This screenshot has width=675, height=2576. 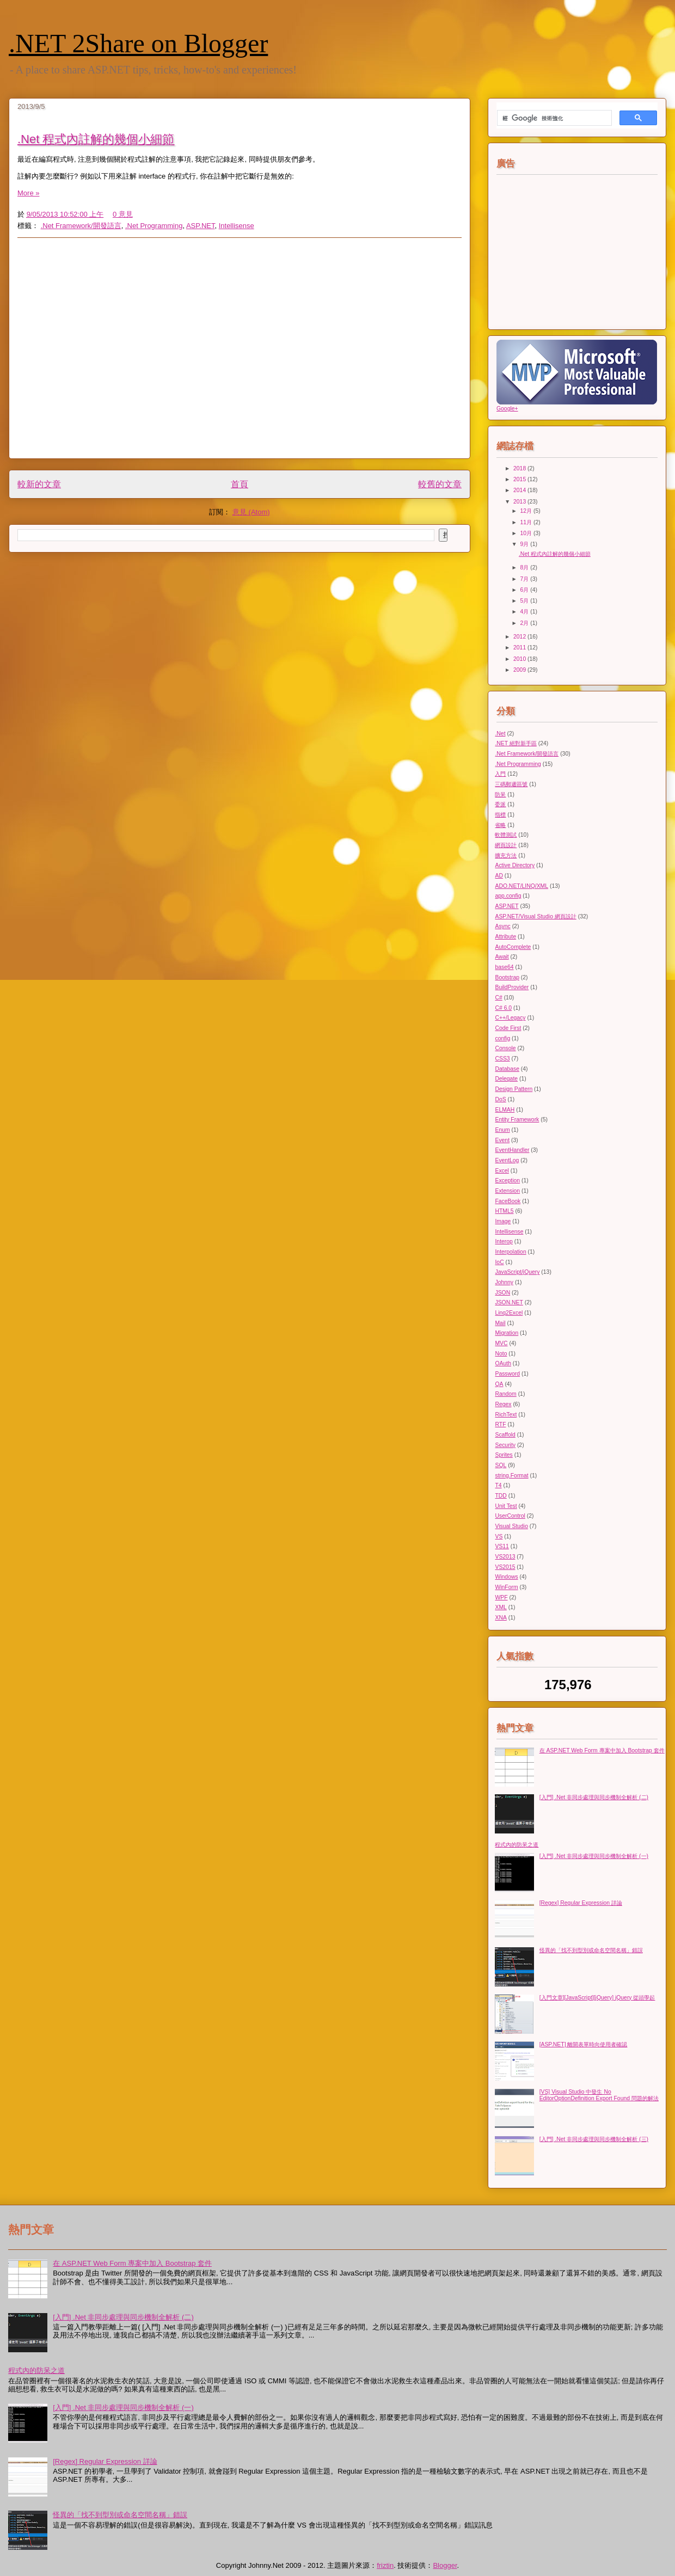 What do you see at coordinates (251, 512) in the screenshot?
I see `意見 (Atom)` at bounding box center [251, 512].